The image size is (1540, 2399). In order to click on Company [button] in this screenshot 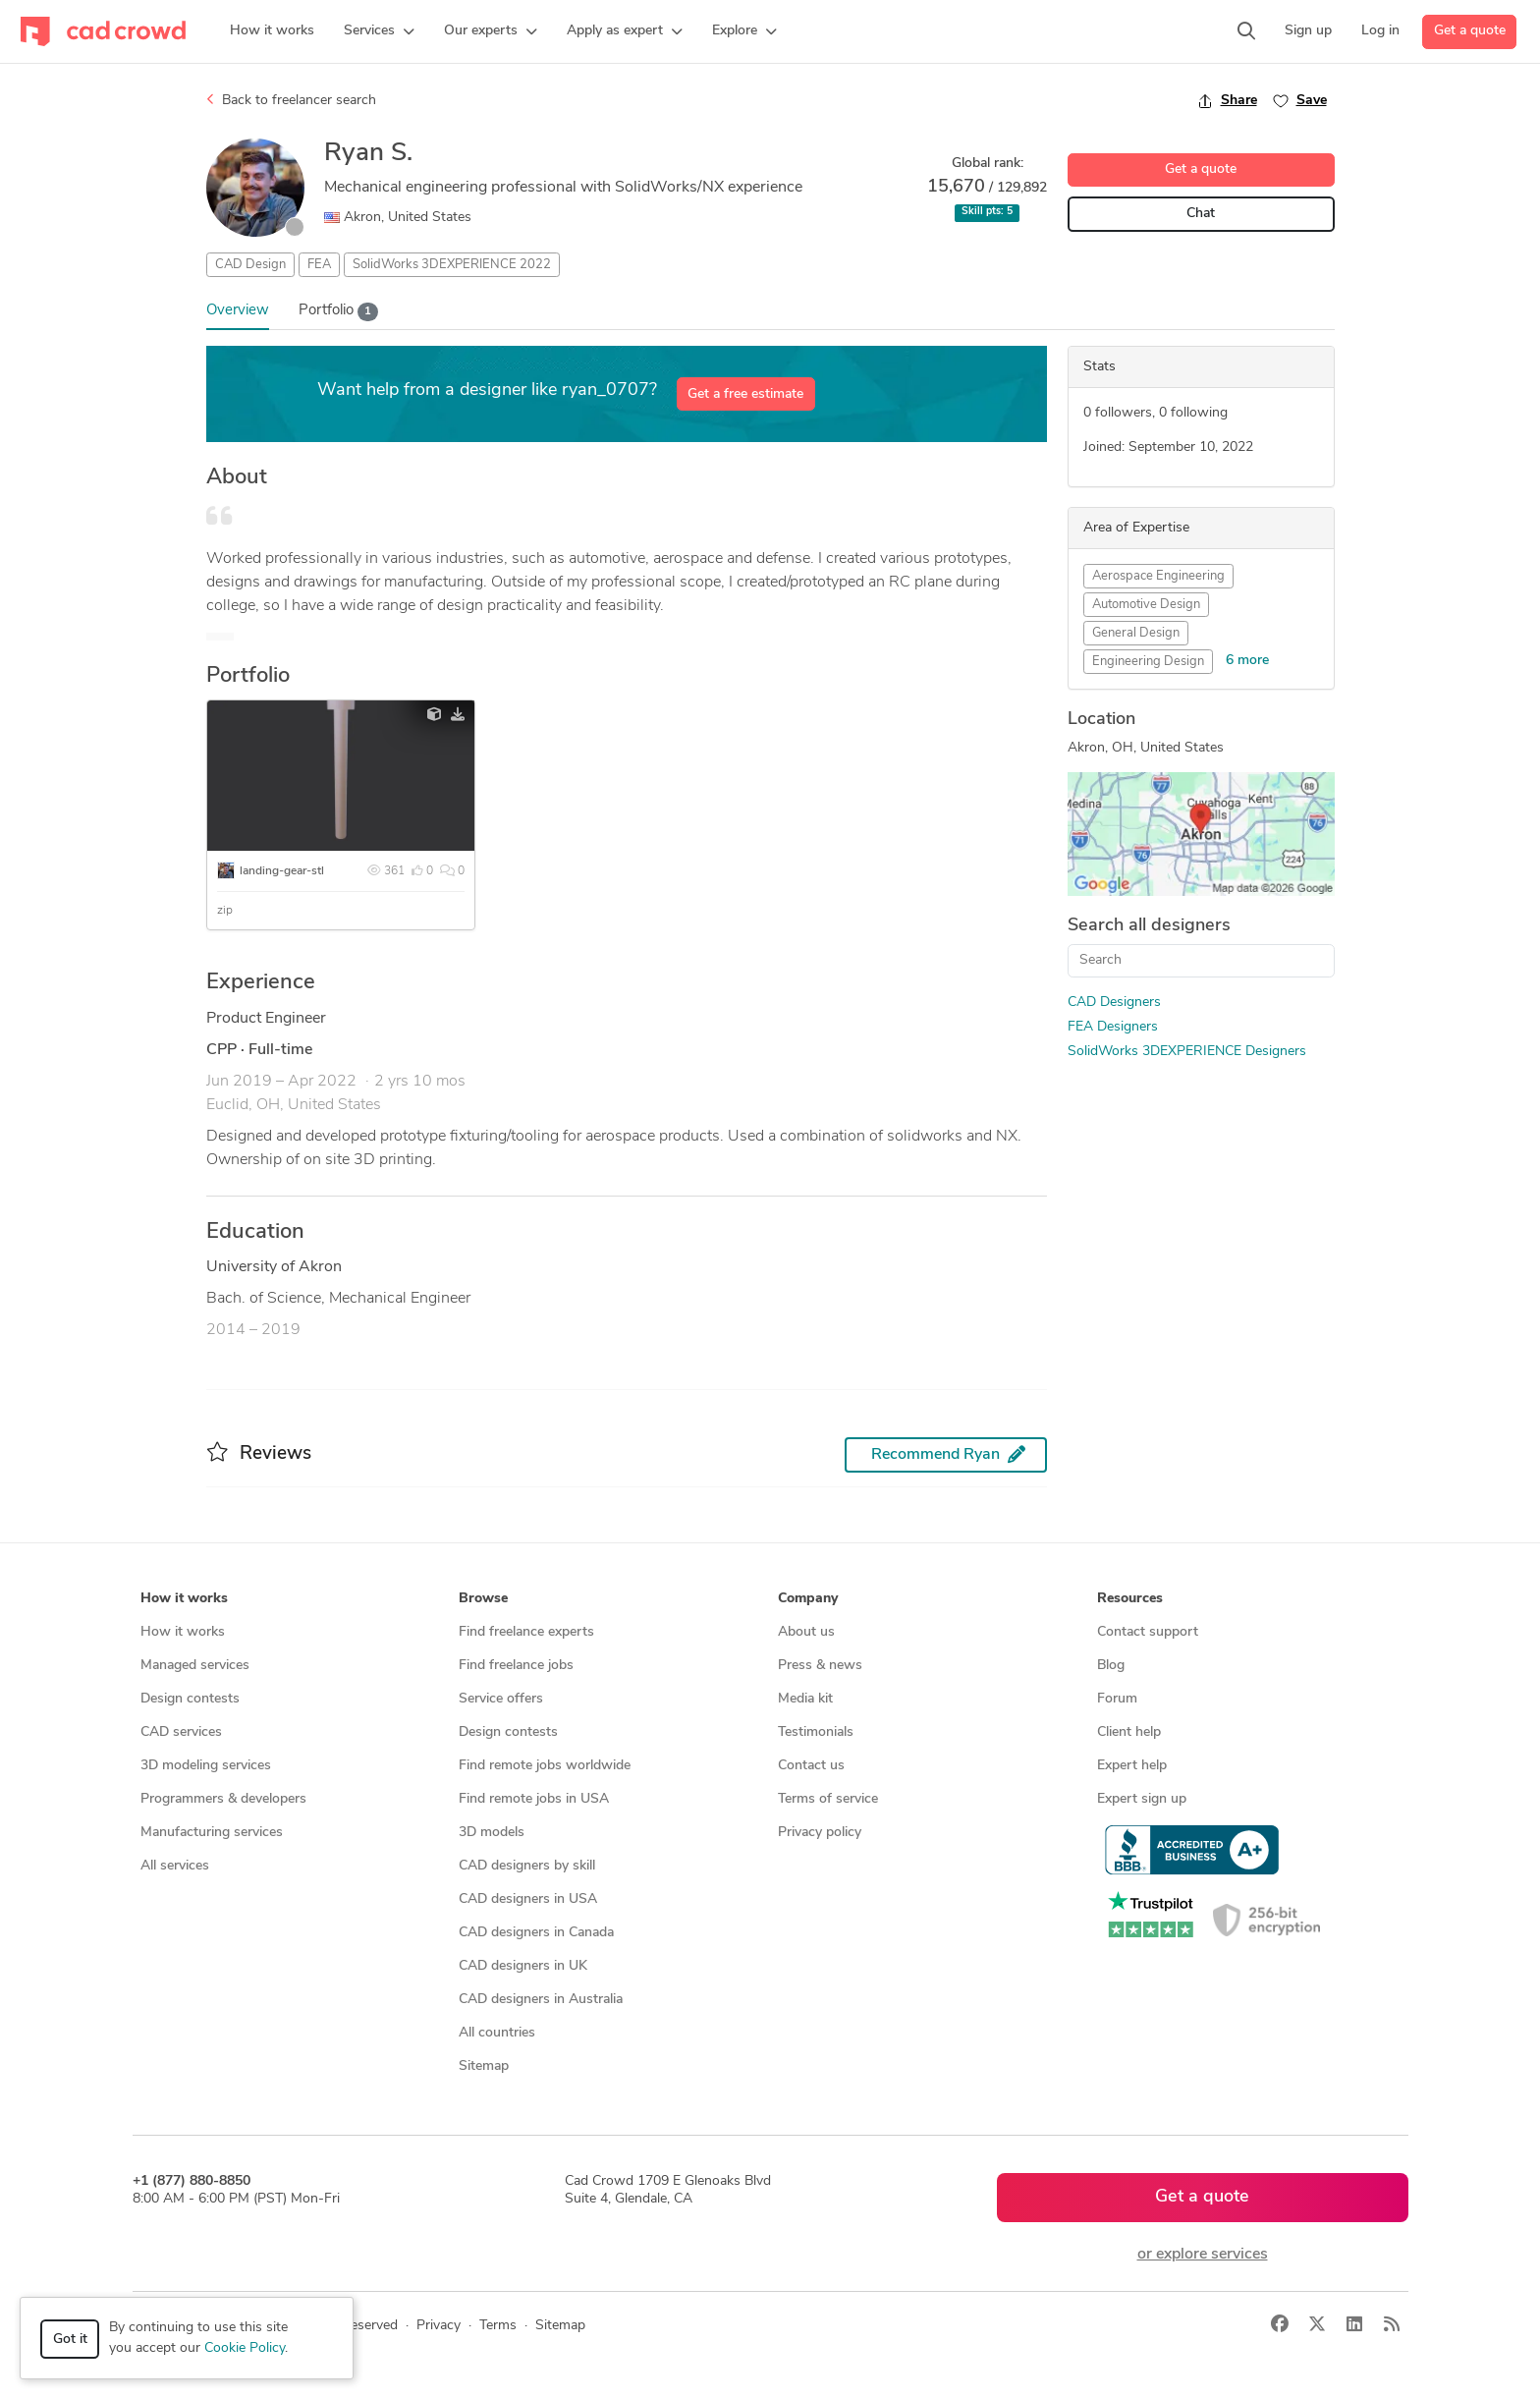, I will do `click(808, 1598)`.